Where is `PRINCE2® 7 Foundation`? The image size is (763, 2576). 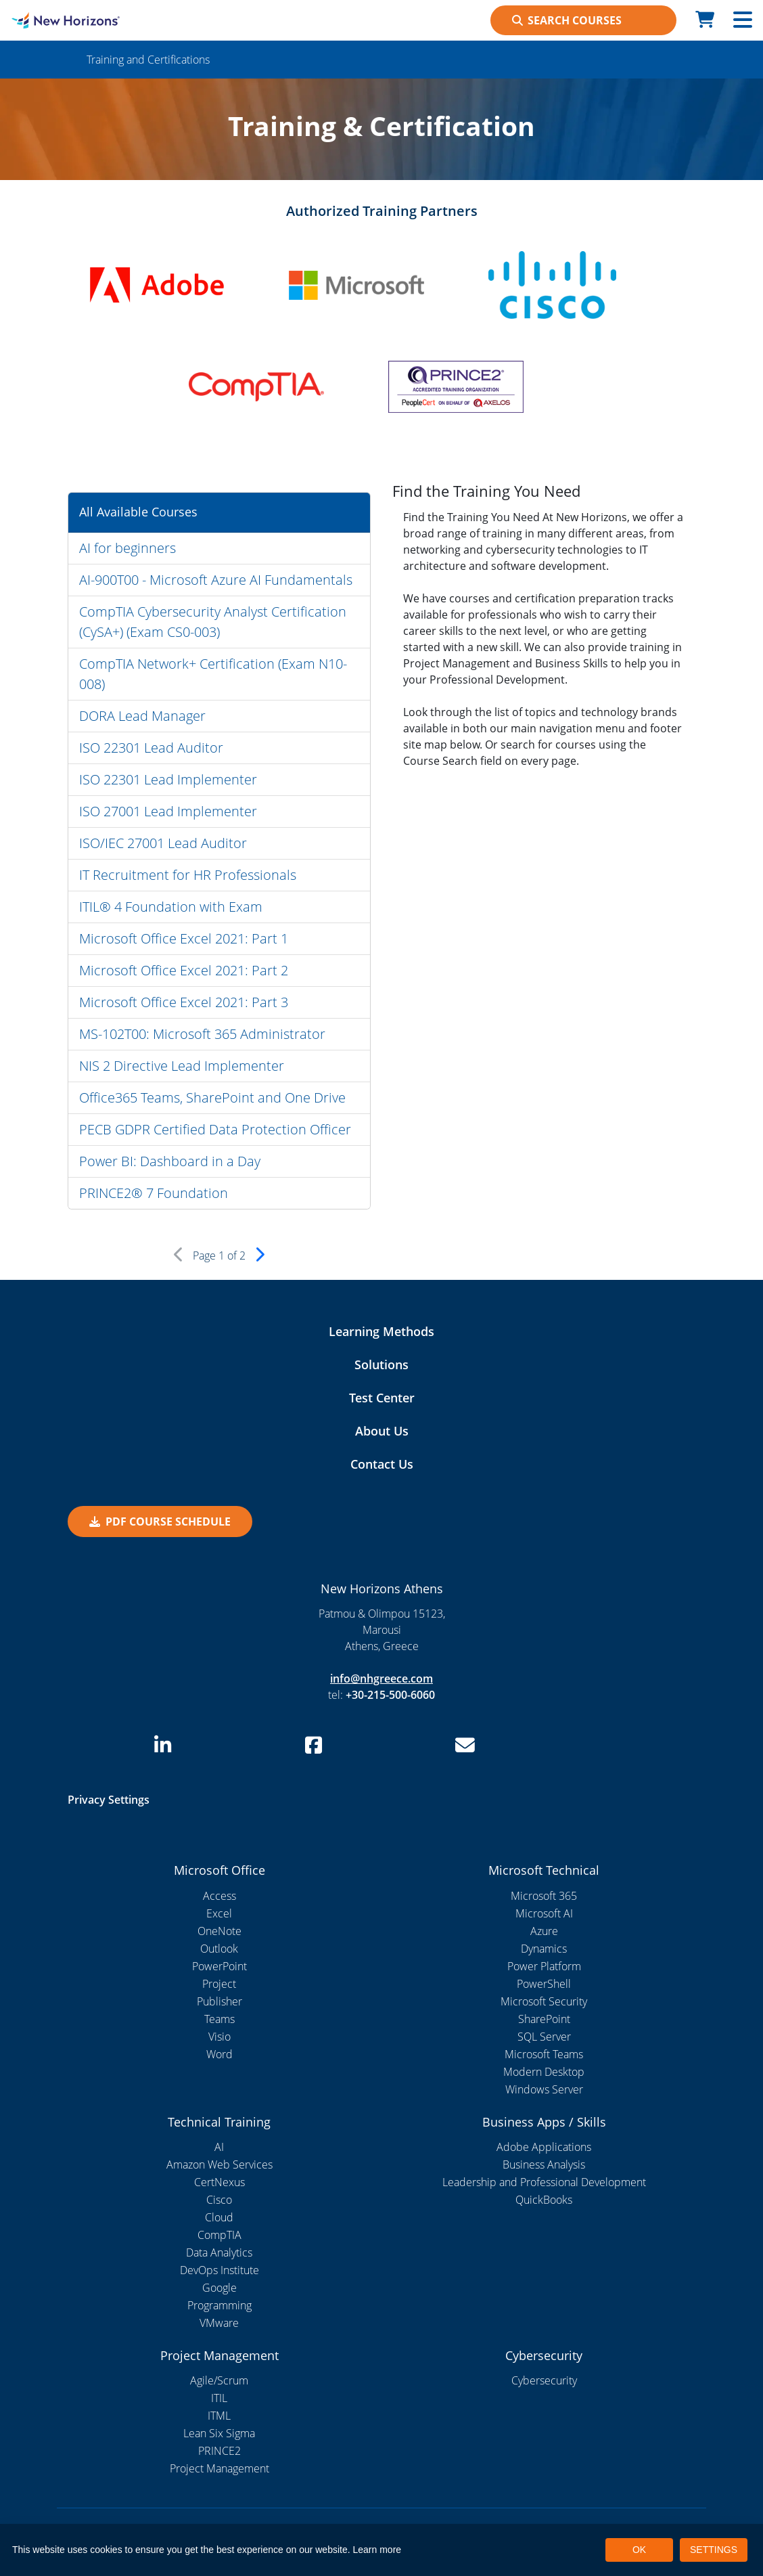
PRINCE2® 7 Foundation is located at coordinates (153, 1193).